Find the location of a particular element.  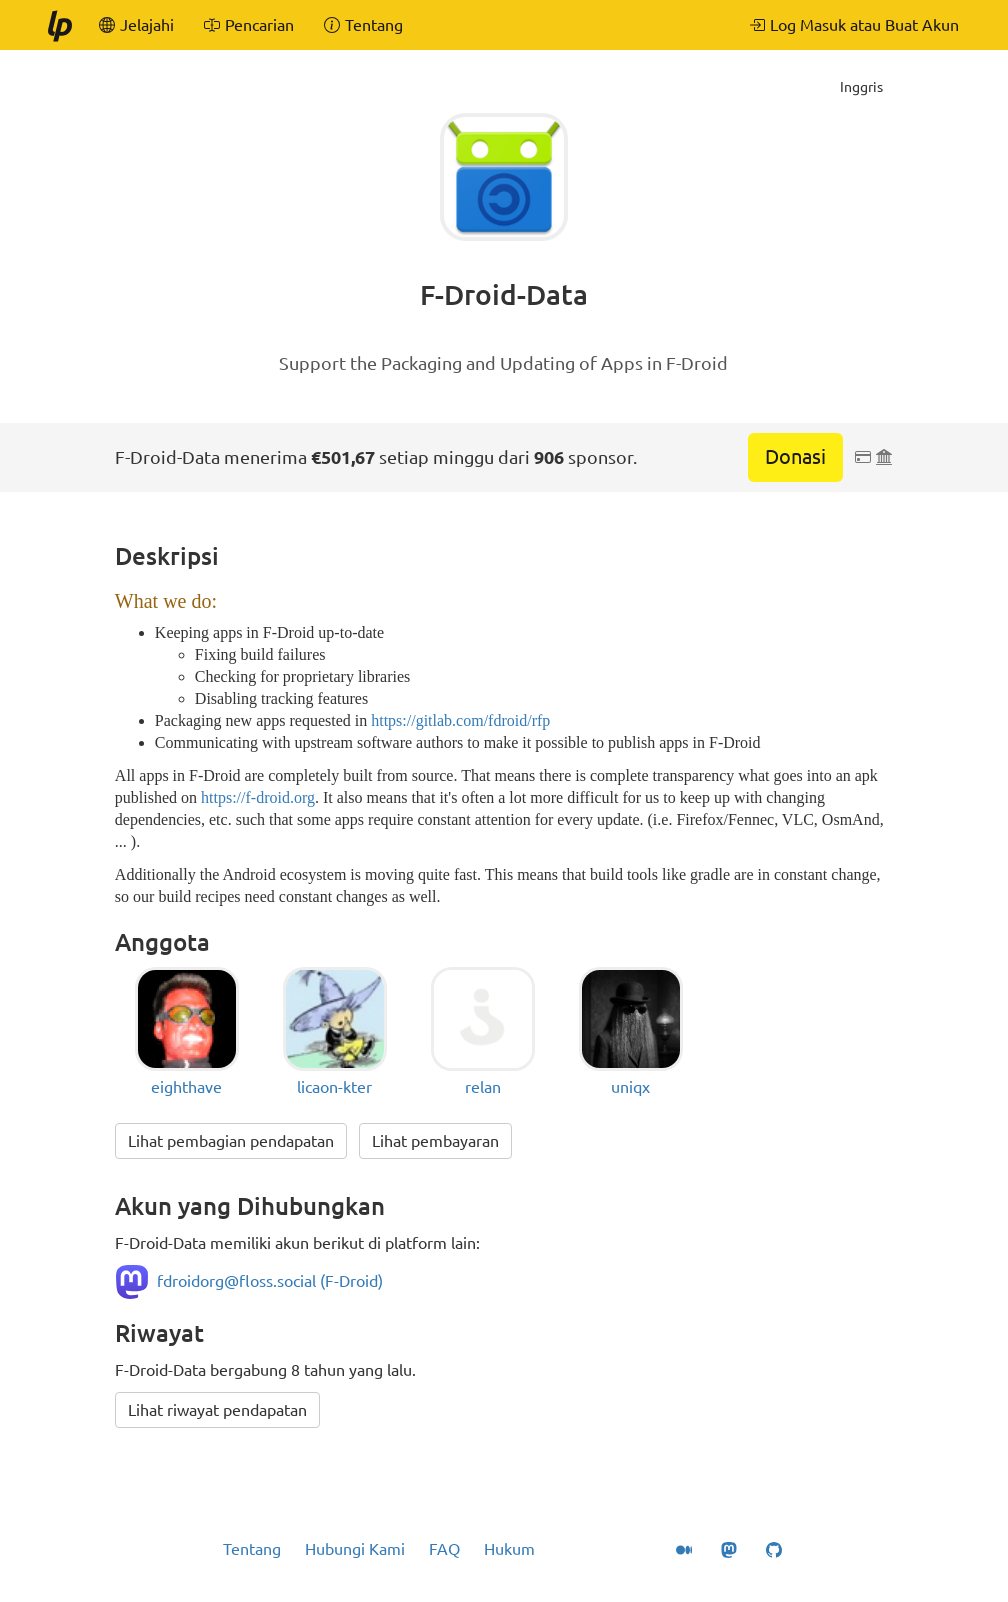

Hukum is located at coordinates (509, 1549).